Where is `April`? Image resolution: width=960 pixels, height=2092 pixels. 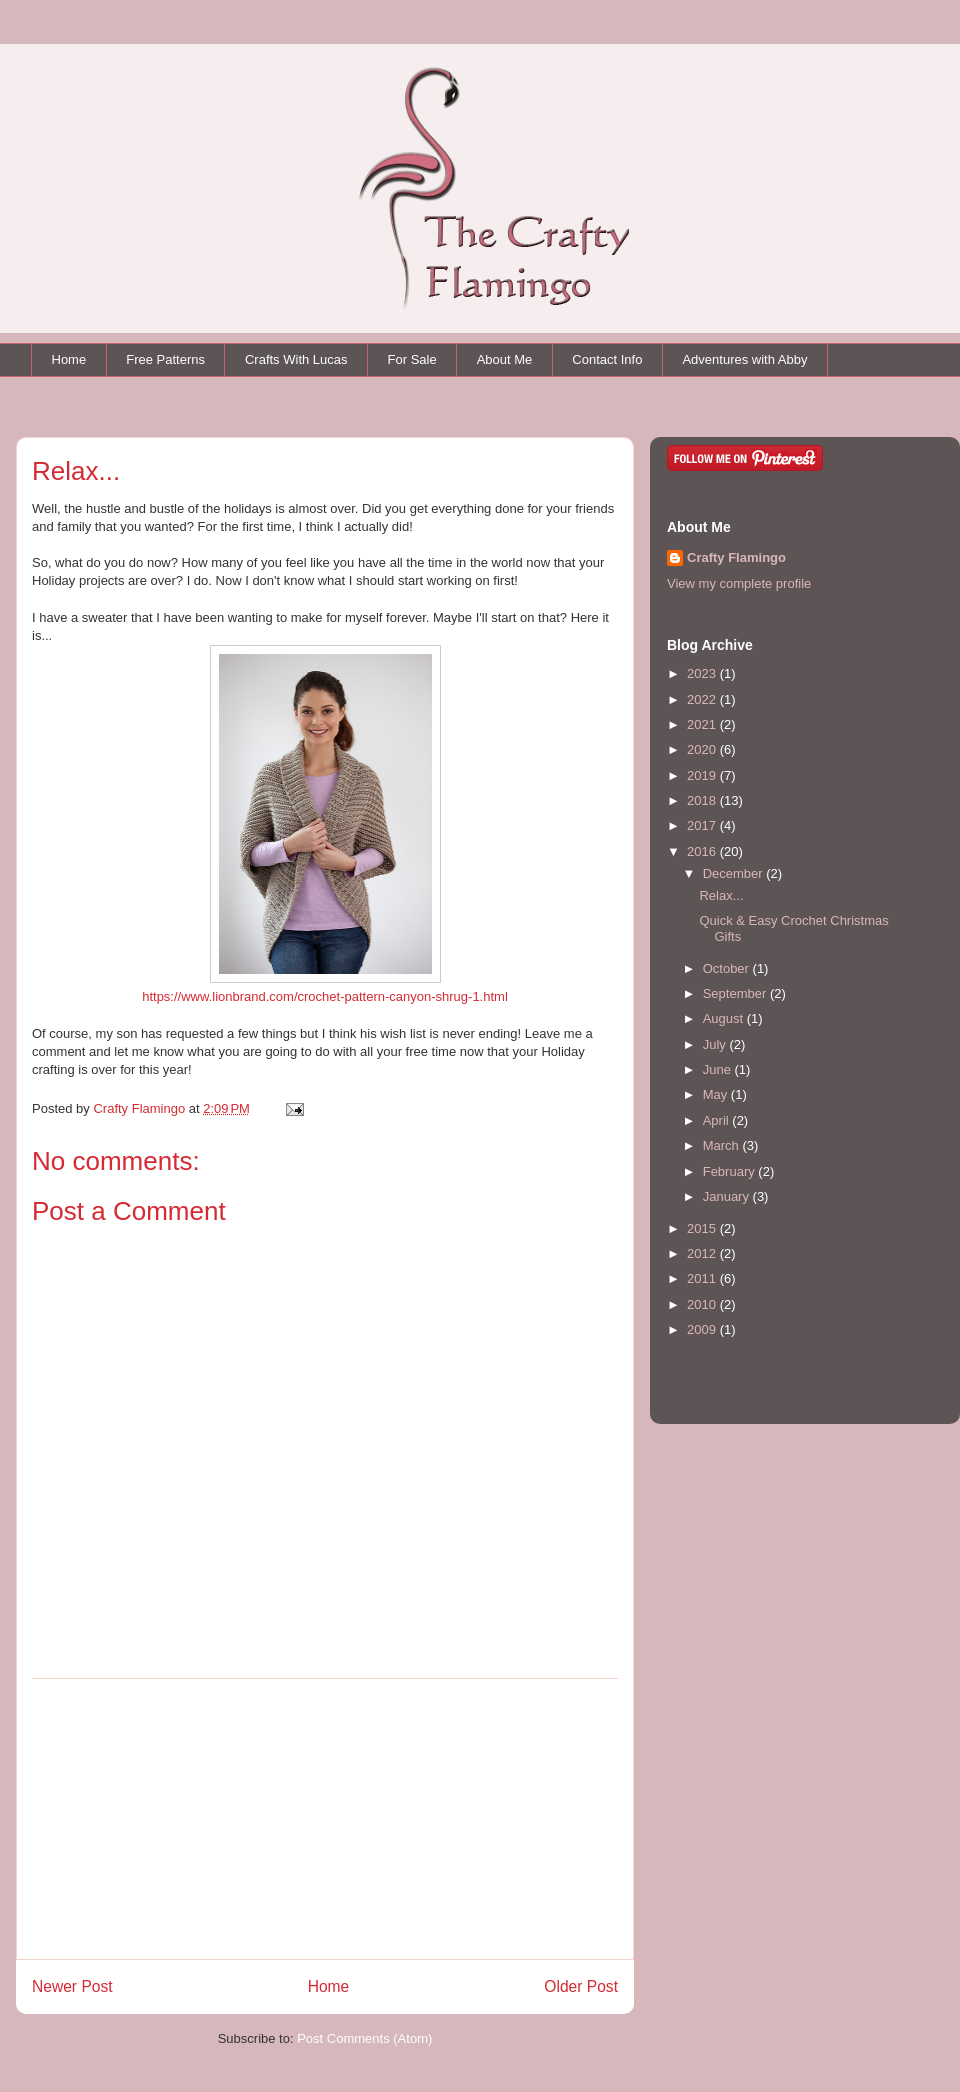 April is located at coordinates (718, 1120).